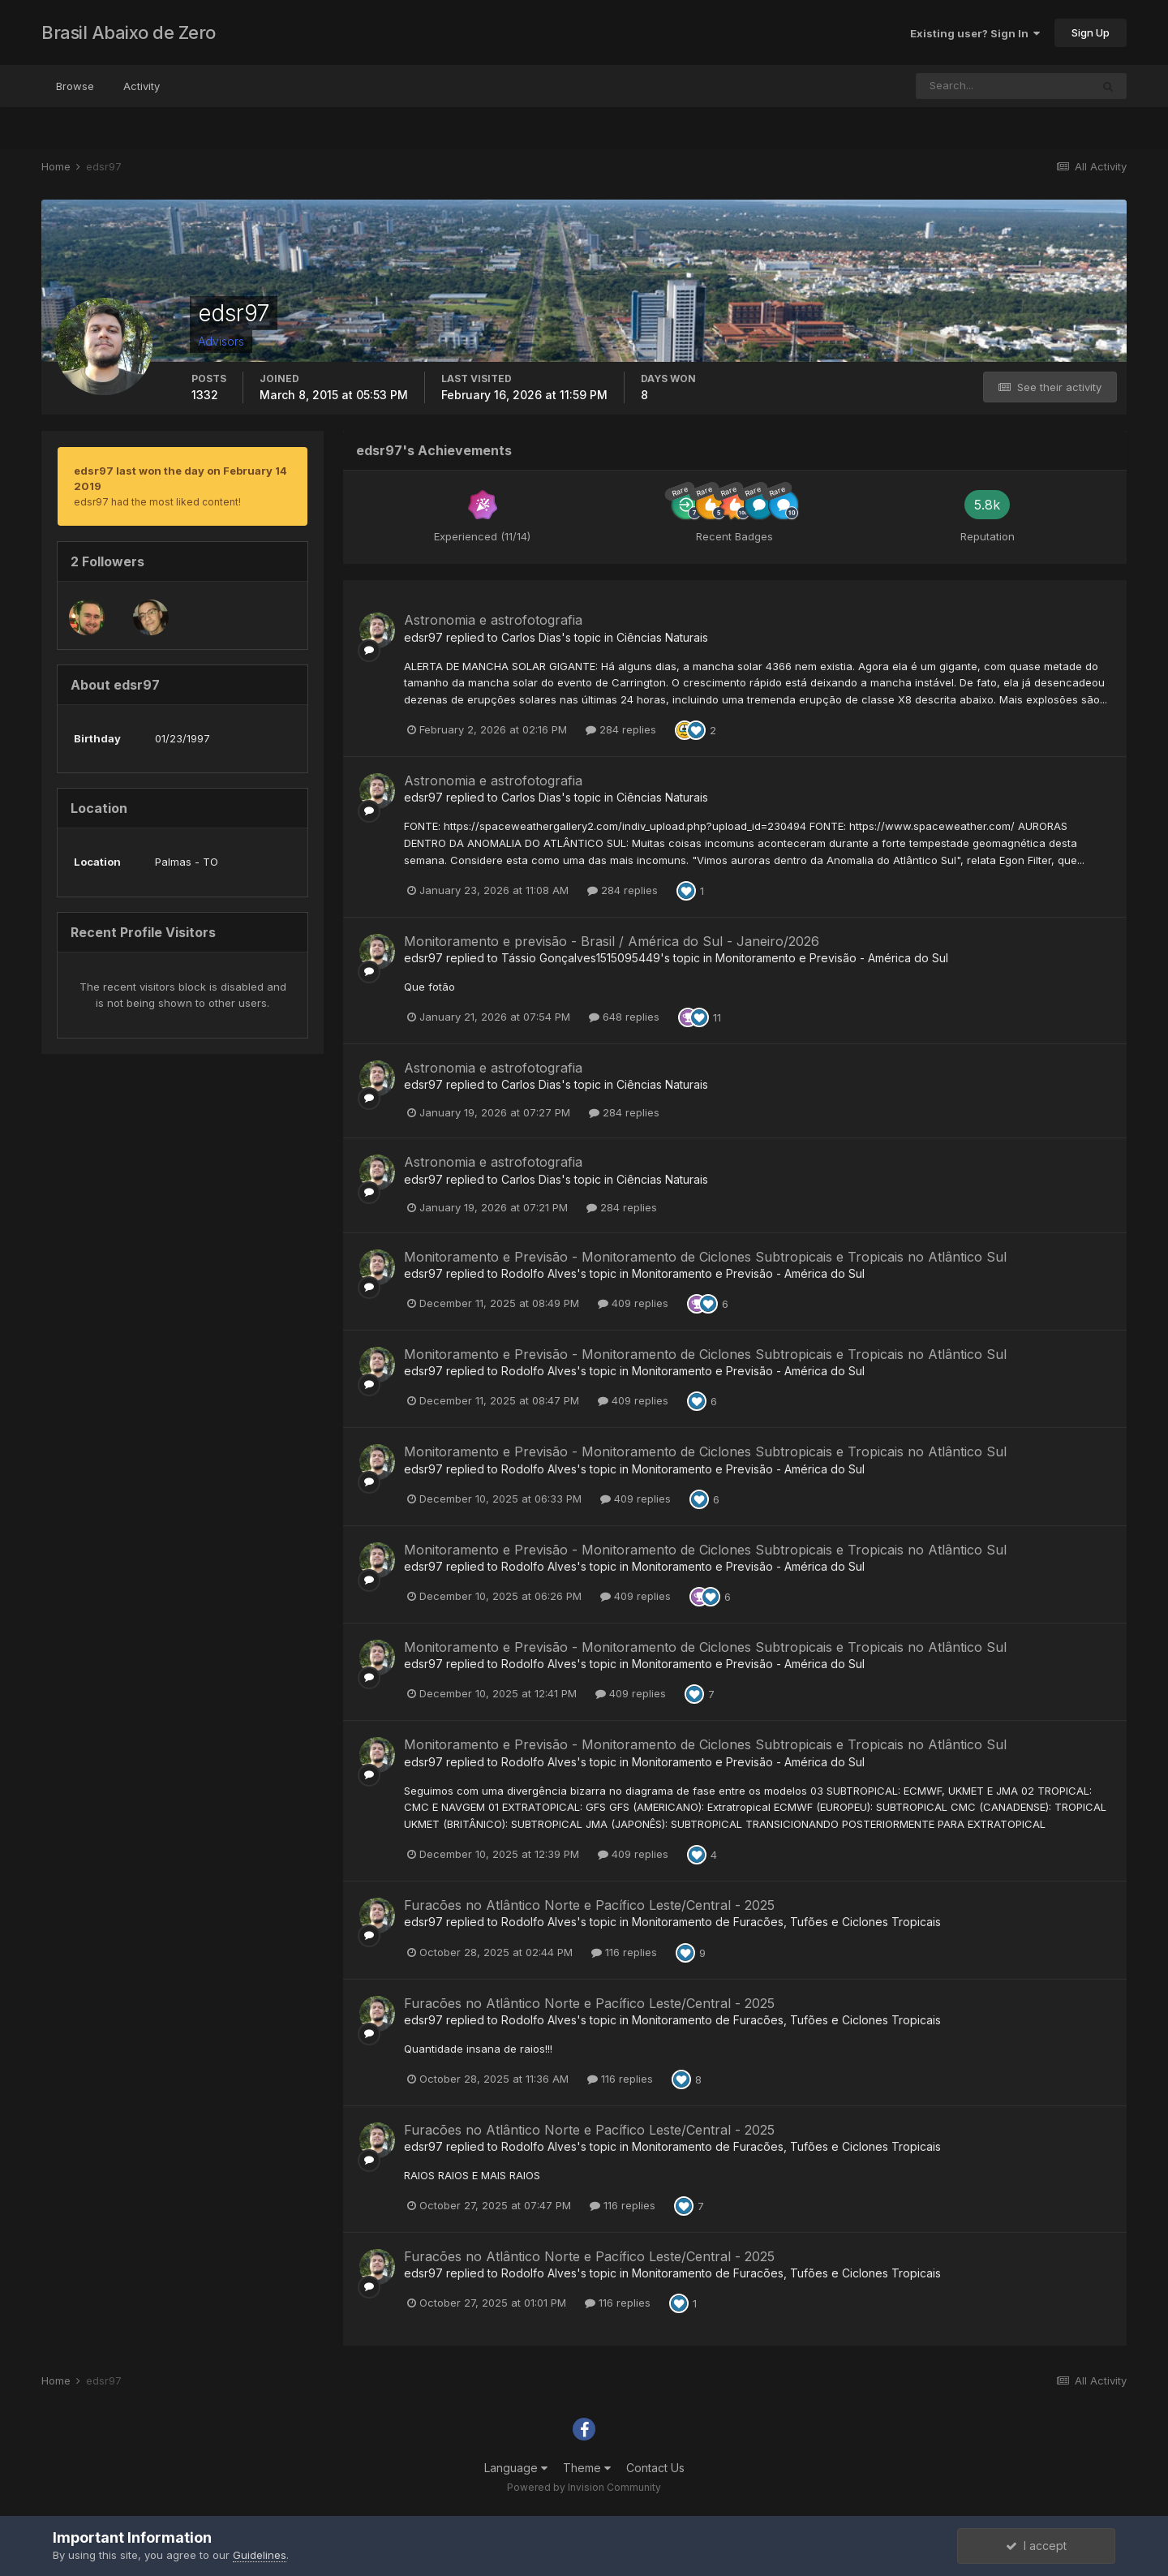  I want to click on Language, so click(516, 2468).